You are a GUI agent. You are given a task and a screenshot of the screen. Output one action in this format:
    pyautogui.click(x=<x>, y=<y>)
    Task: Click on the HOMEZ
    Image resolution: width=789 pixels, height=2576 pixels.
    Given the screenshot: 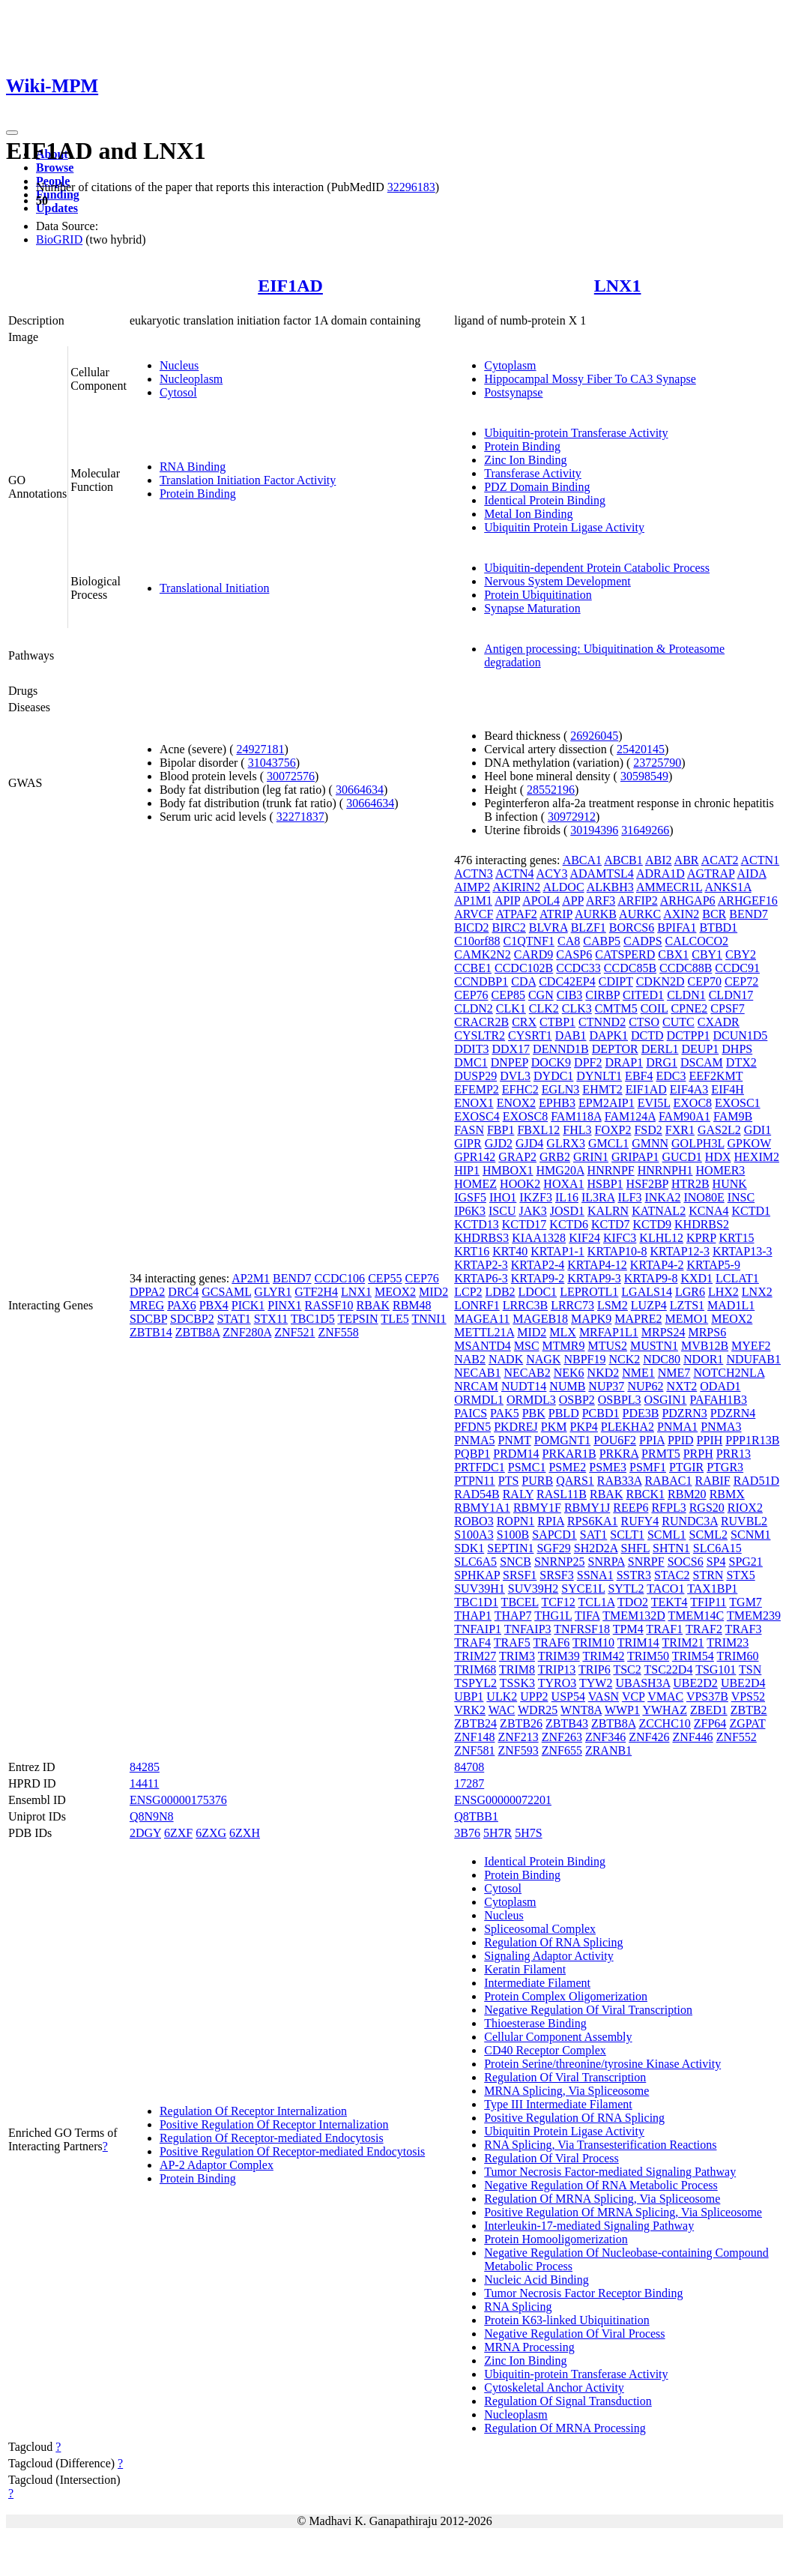 What is the action you would take?
    pyautogui.click(x=475, y=1183)
    